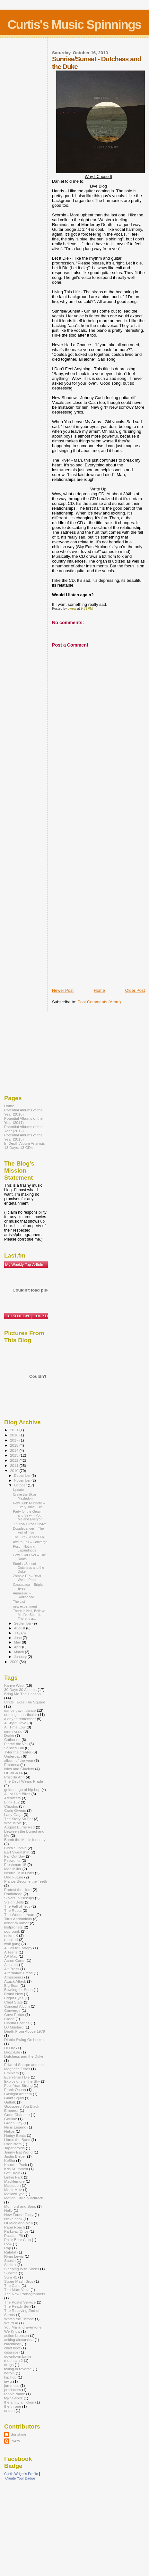 Image resolution: width=149 pixels, height=2576 pixels. I want to click on A Skylit Drive, so click(15, 1723).